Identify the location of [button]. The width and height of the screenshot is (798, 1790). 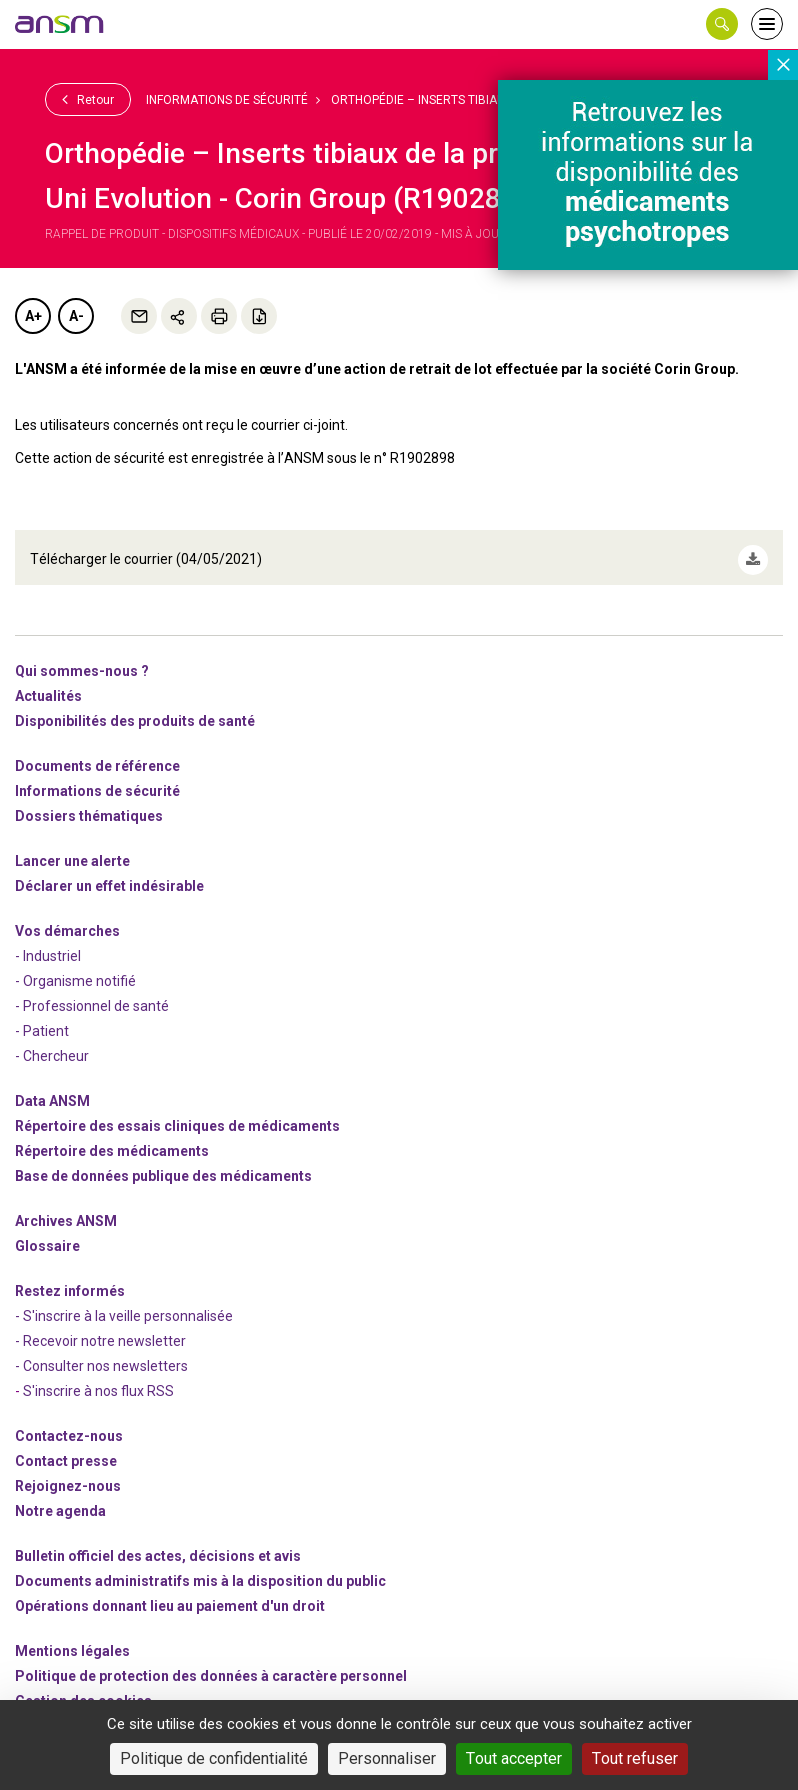
(722, 24).